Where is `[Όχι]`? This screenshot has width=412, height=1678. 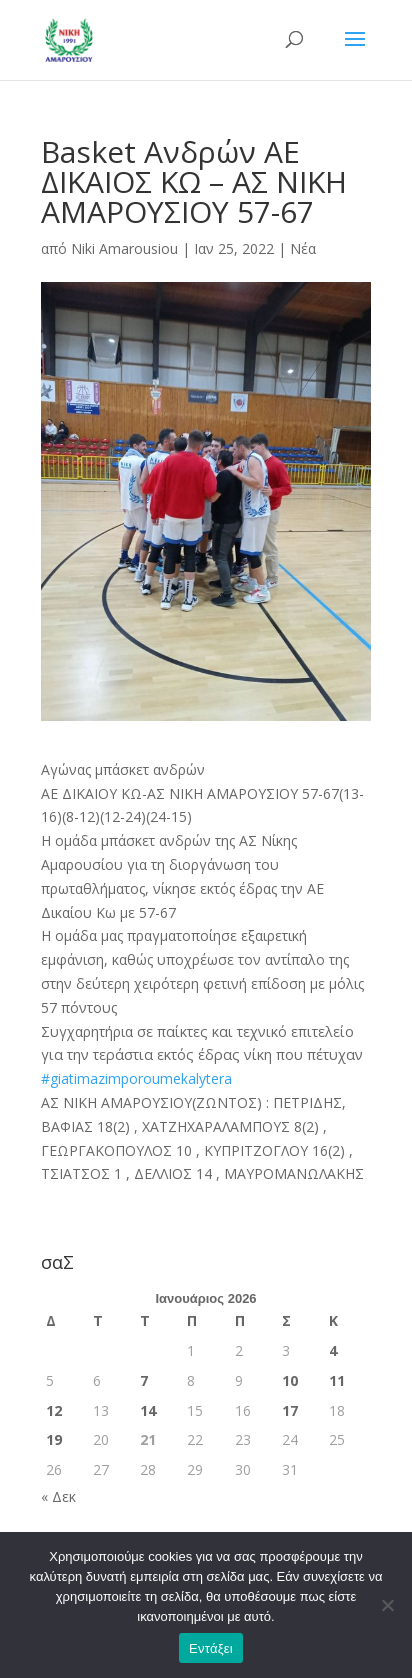 [Όχι] is located at coordinates (387, 1605).